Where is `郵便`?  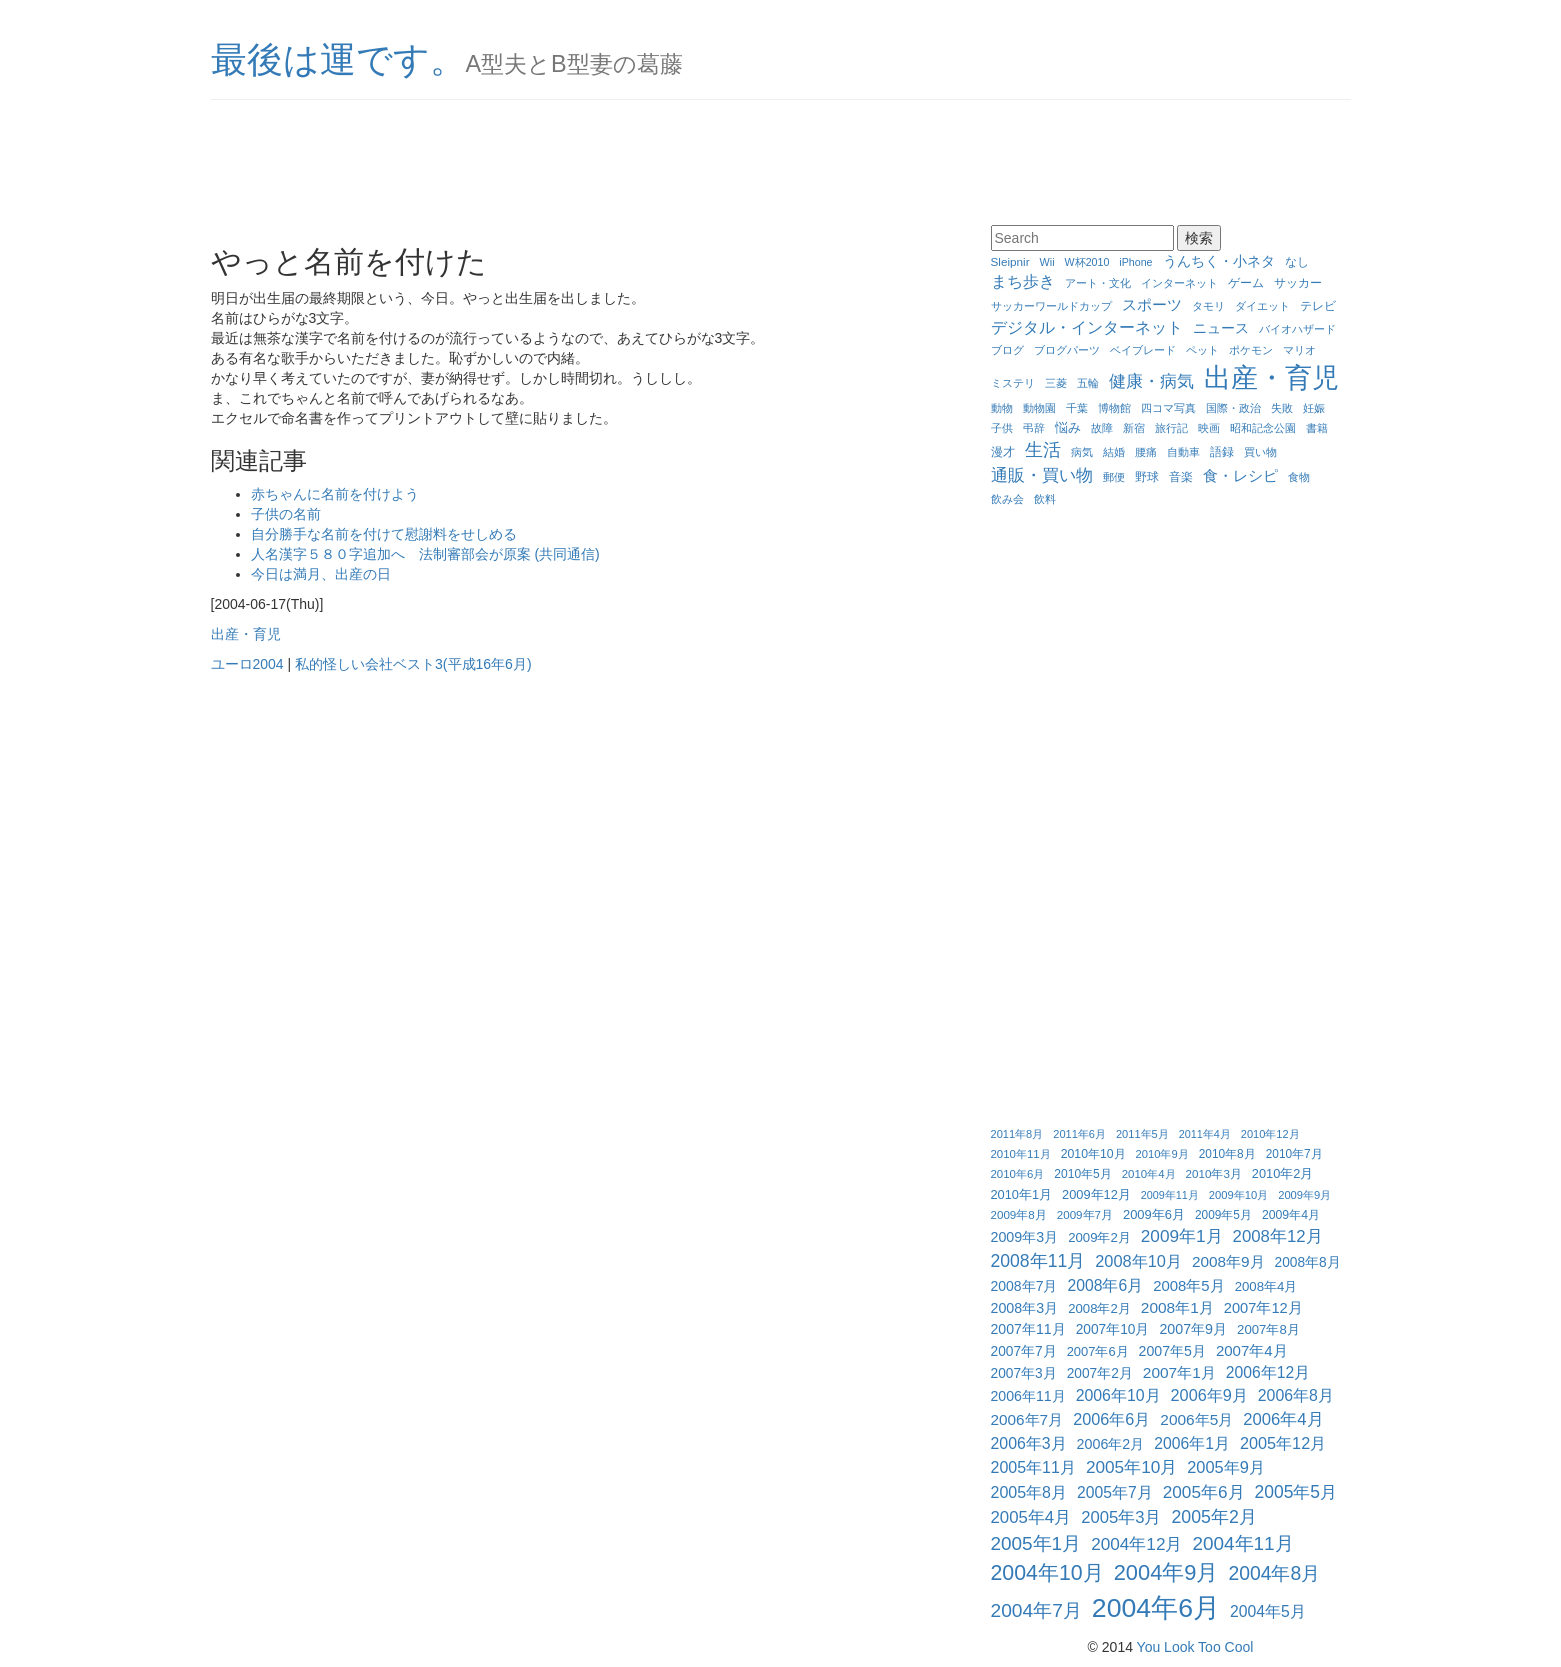 郵便 is located at coordinates (1114, 477).